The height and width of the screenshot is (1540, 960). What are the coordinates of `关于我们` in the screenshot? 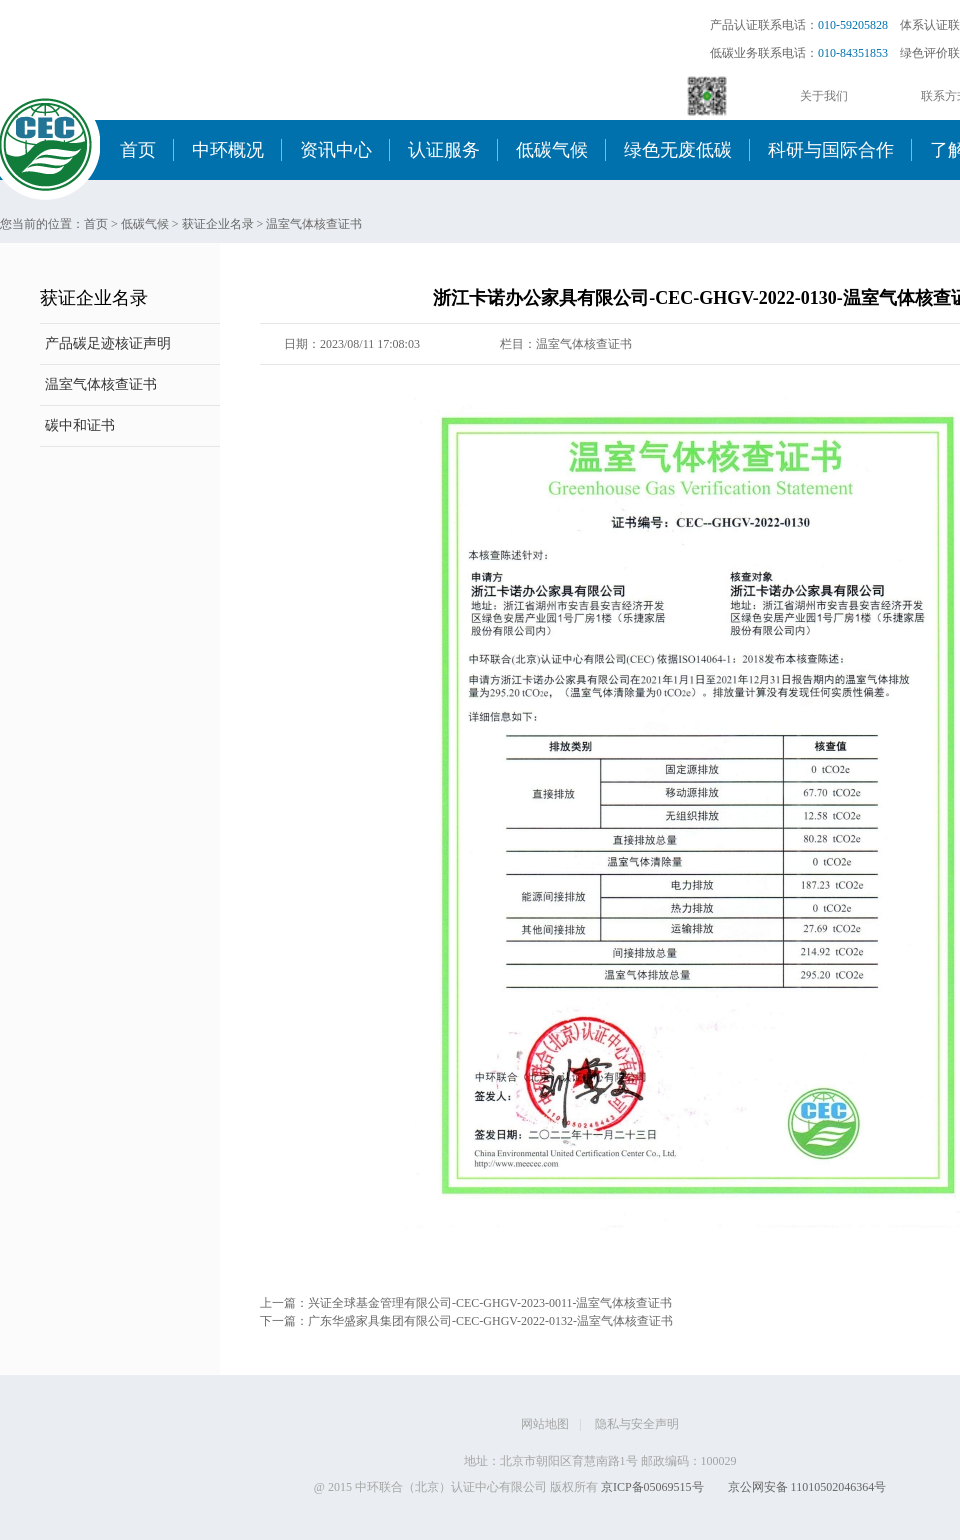 It's located at (824, 96).